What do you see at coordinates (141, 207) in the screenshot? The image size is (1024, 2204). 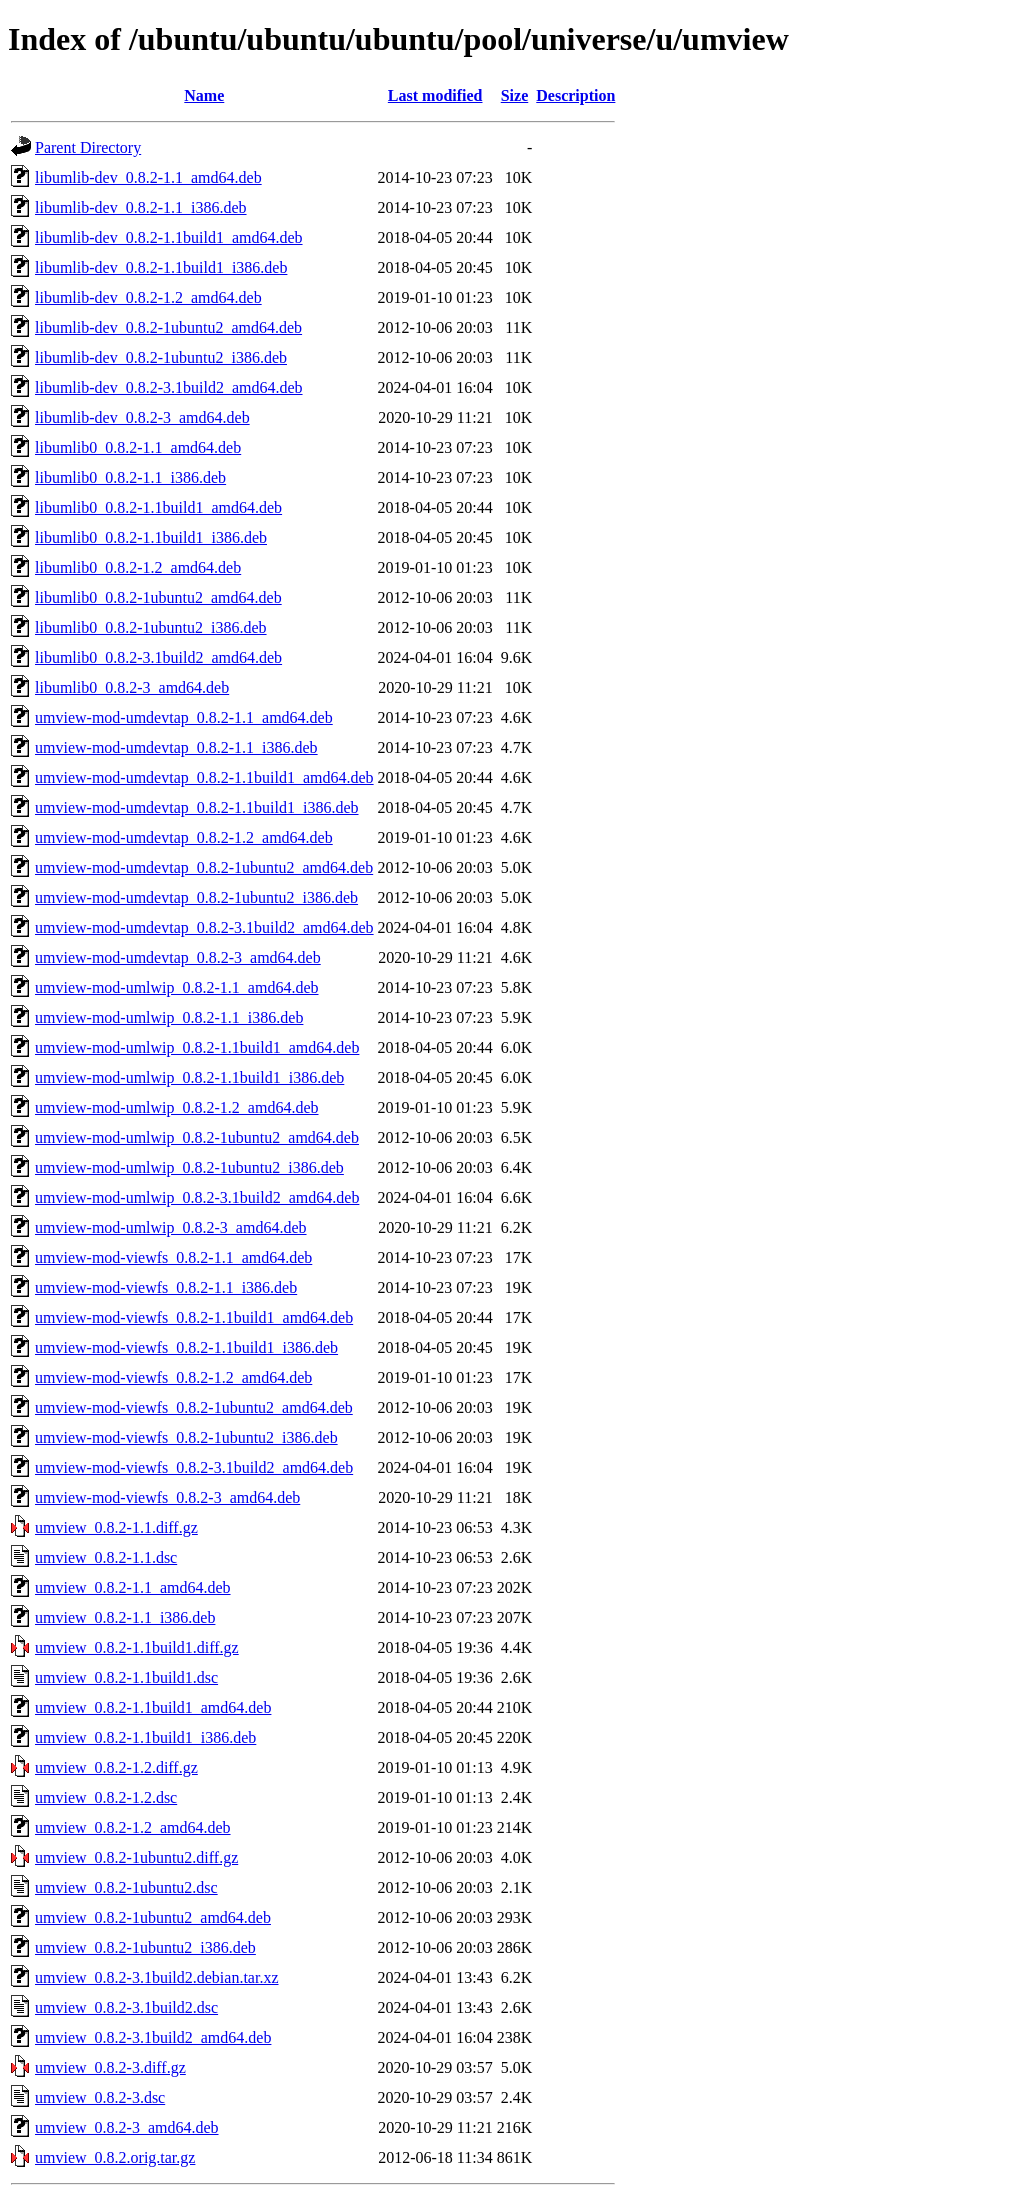 I see `libumlib-dev_0.8.2-1.1_i386.deb` at bounding box center [141, 207].